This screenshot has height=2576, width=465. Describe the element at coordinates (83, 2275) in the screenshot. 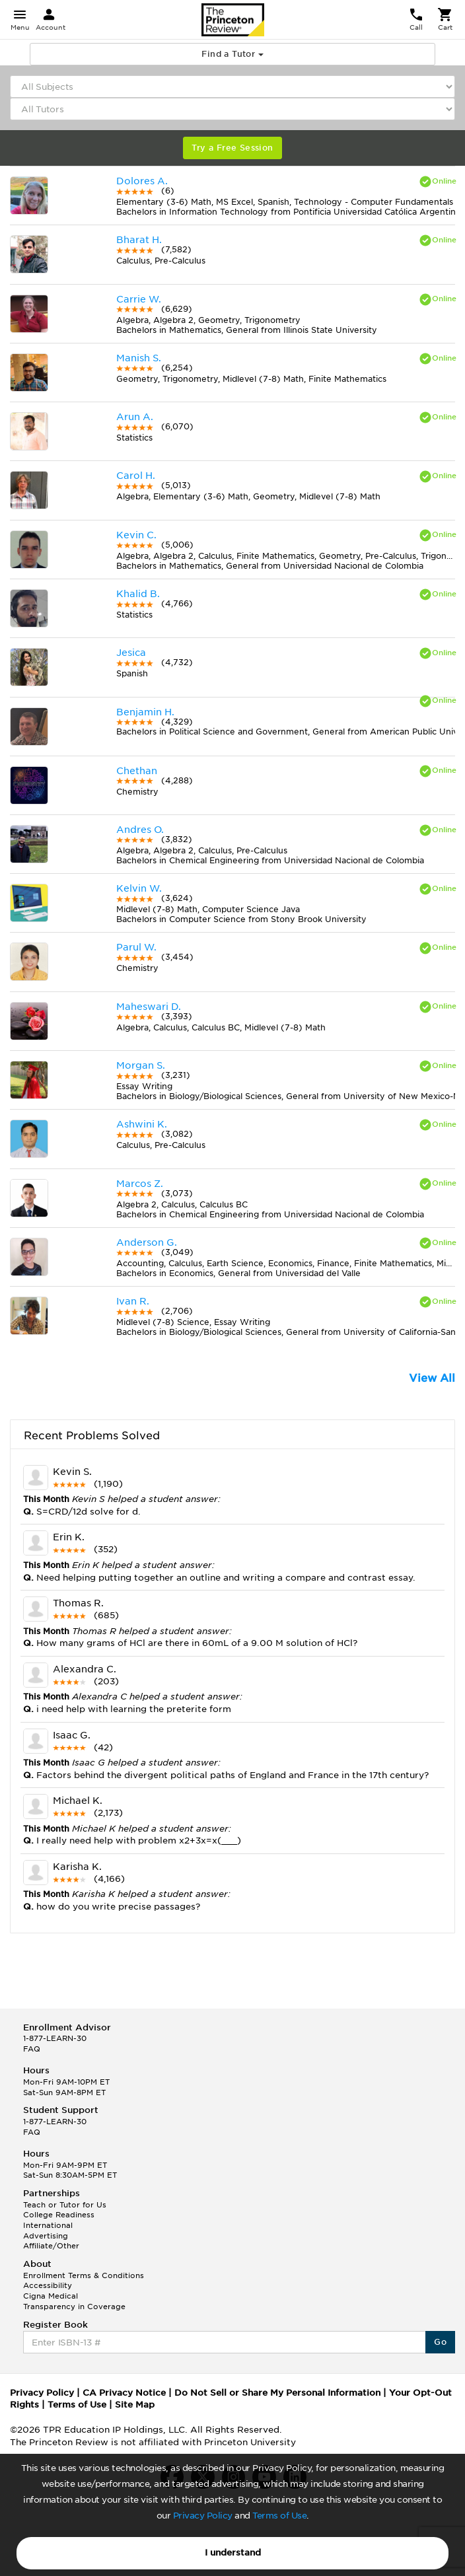

I see `Enrollment Terms & Conditions` at that location.